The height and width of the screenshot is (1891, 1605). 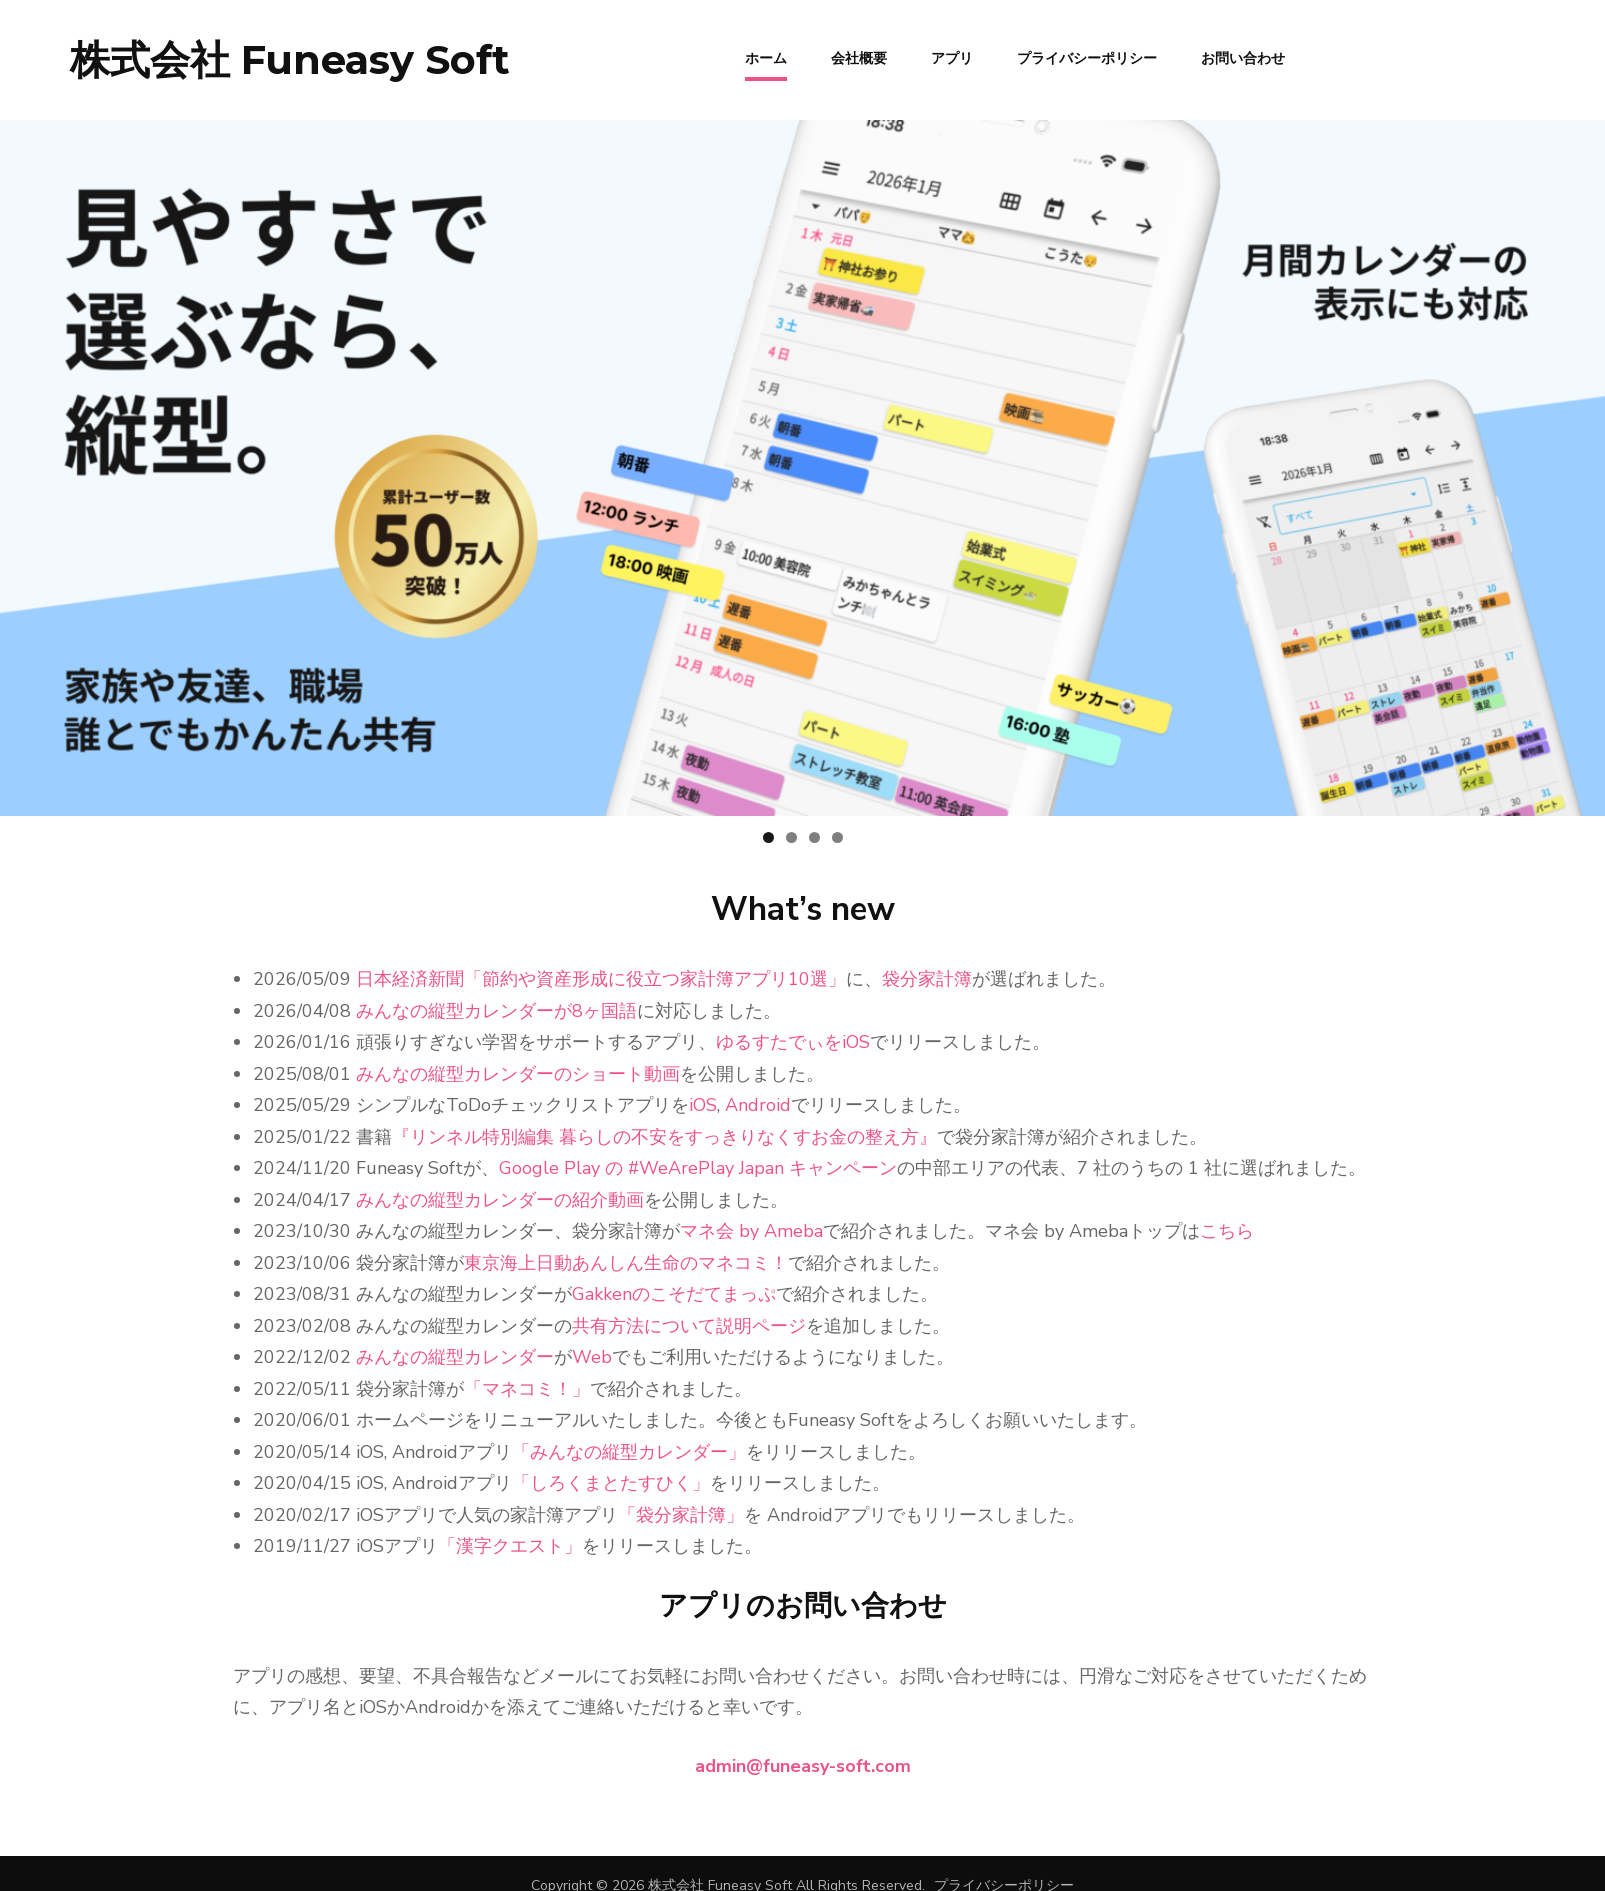 I want to click on Google Play の #WeArePlay Japan キャンペーン, so click(x=698, y=1168).